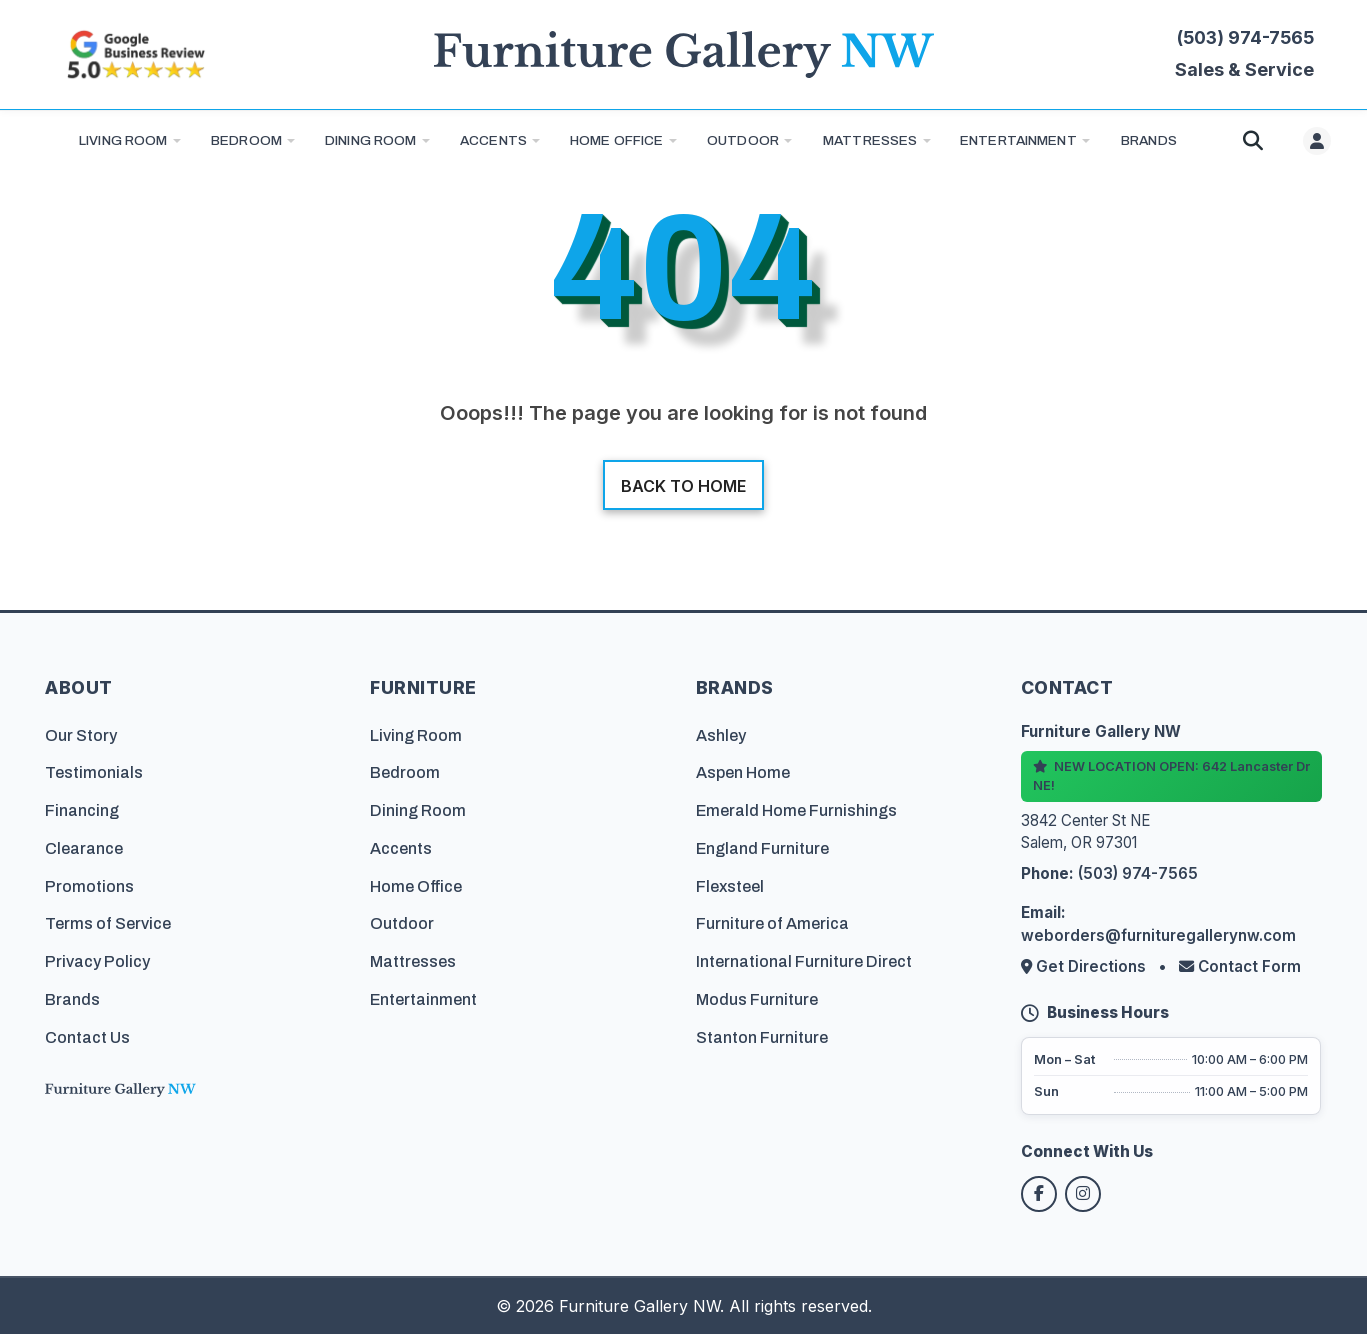 This screenshot has width=1367, height=1334. I want to click on Testimonials, so click(94, 772).